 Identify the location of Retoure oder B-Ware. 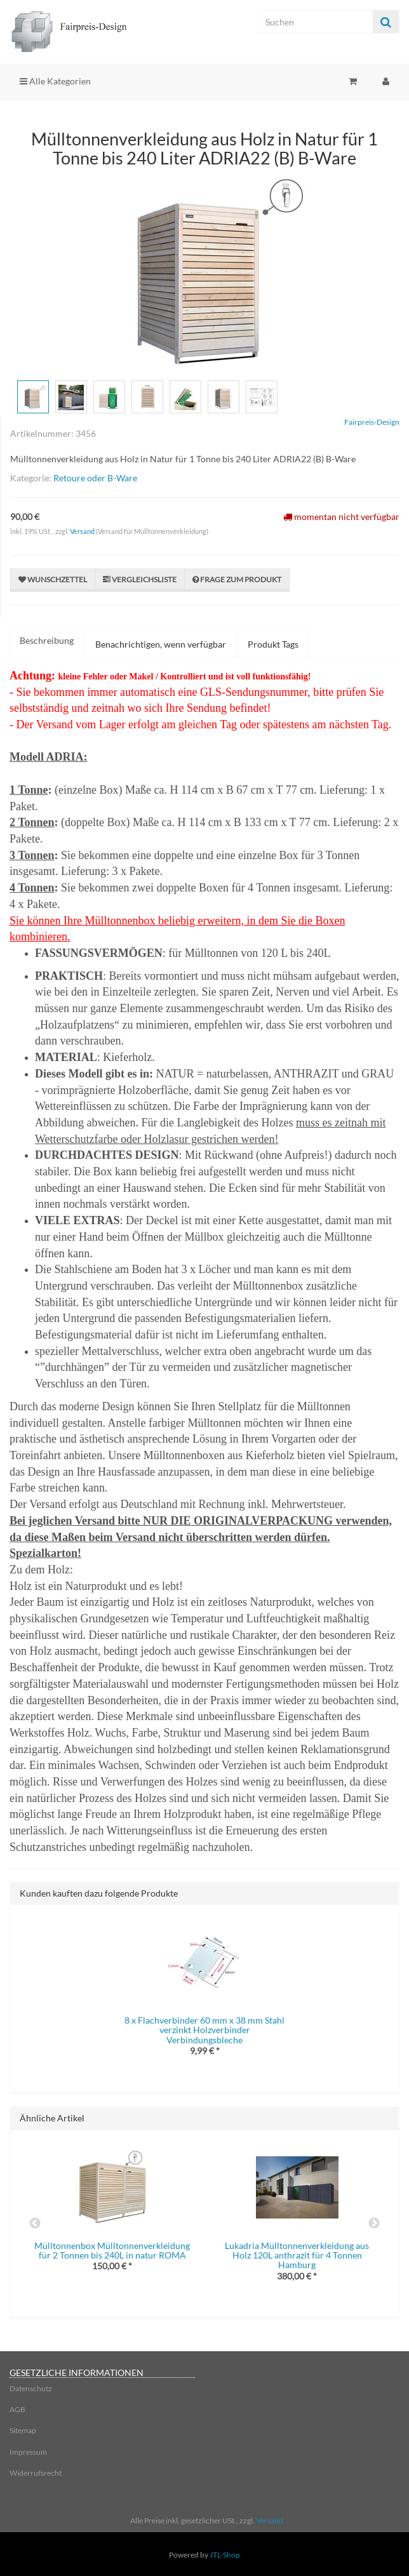
(95, 477).